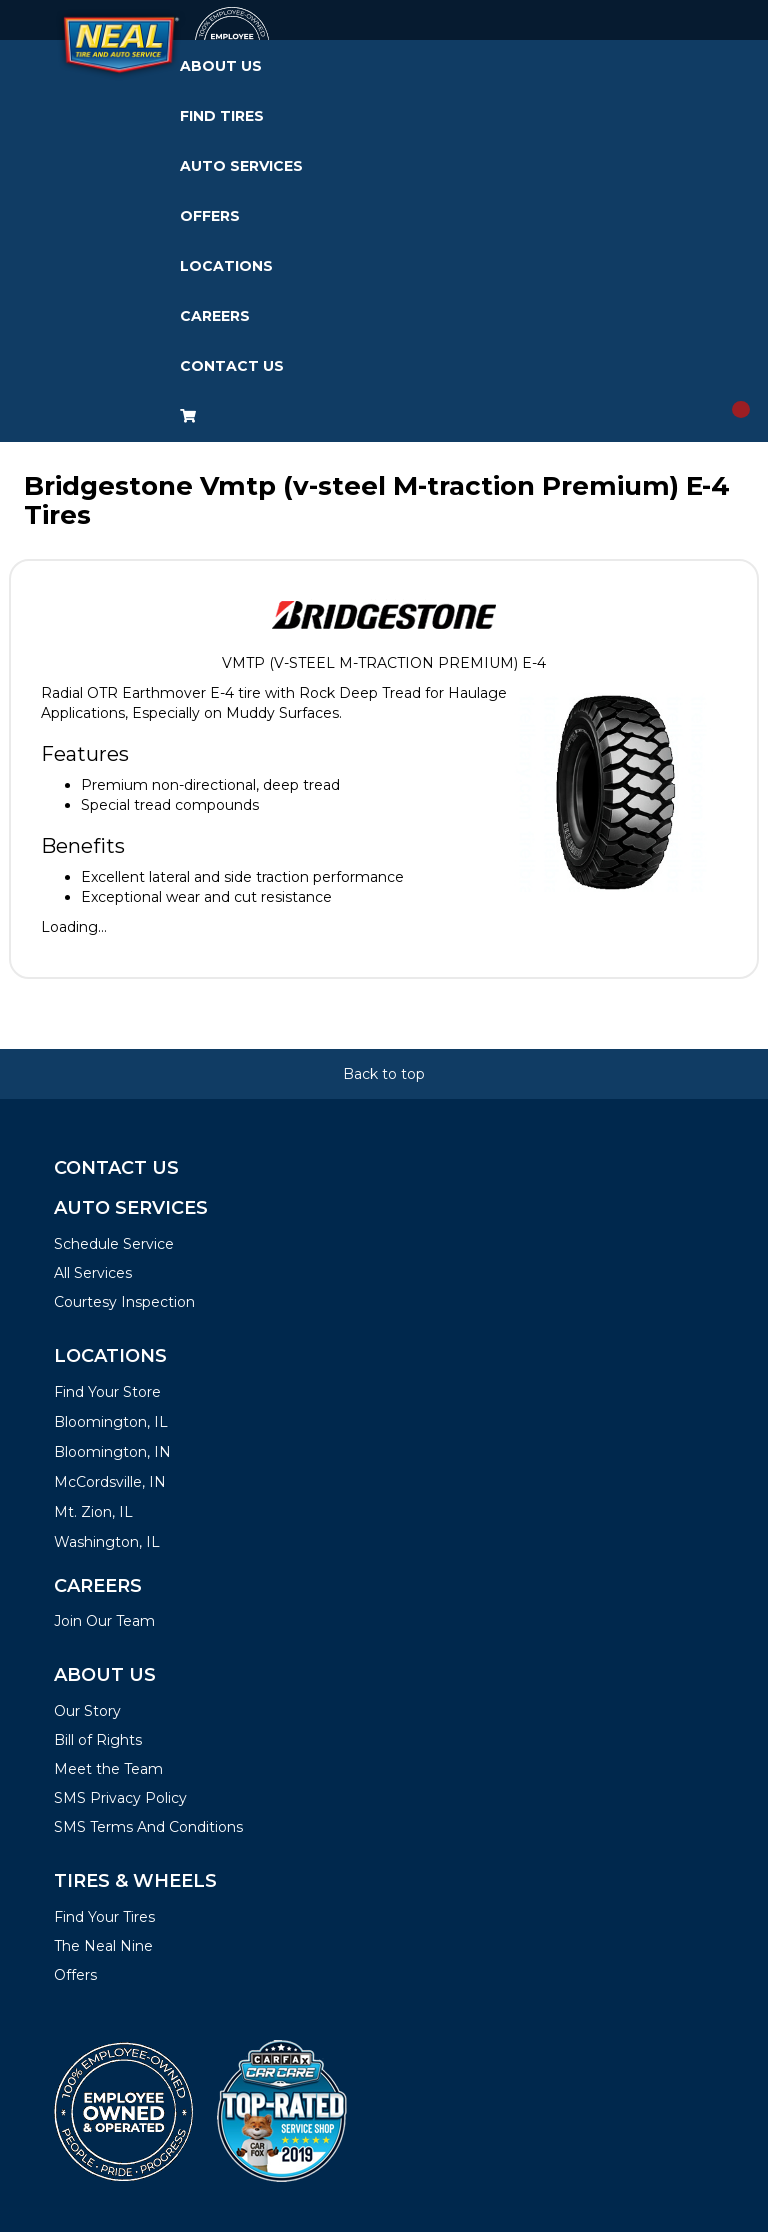 This screenshot has width=768, height=2232. What do you see at coordinates (210, 216) in the screenshot?
I see `Offers` at bounding box center [210, 216].